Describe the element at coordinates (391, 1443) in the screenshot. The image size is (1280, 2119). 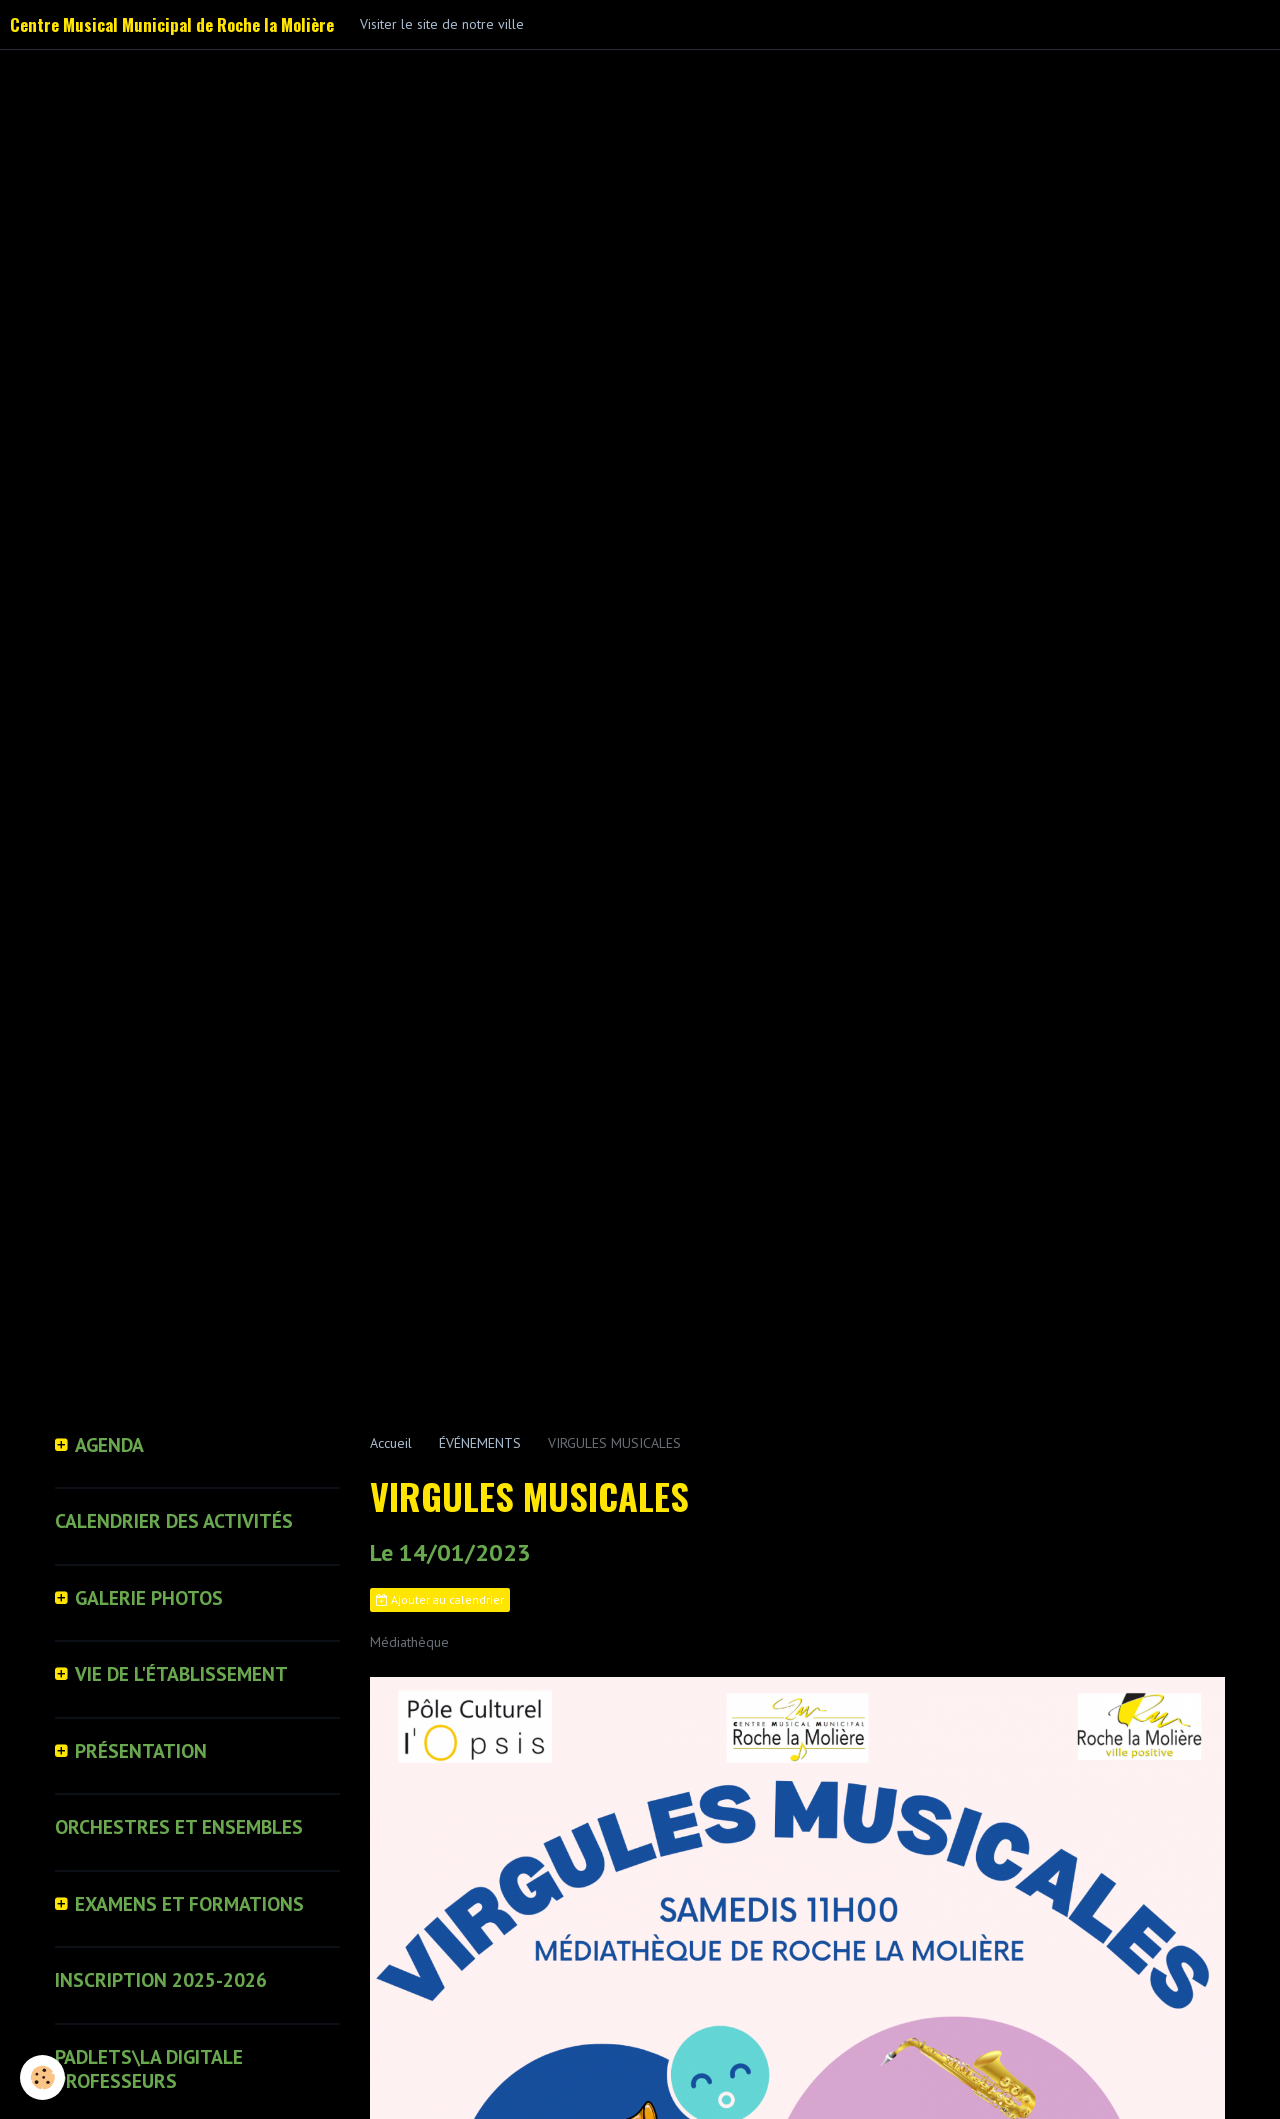
I see `Accueil` at that location.